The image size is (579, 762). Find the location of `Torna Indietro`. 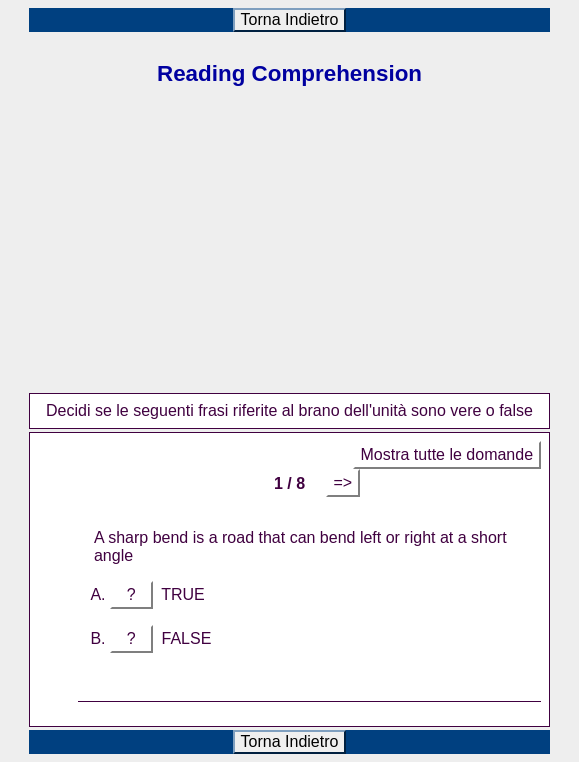

Torna Indietro is located at coordinates (290, 19).